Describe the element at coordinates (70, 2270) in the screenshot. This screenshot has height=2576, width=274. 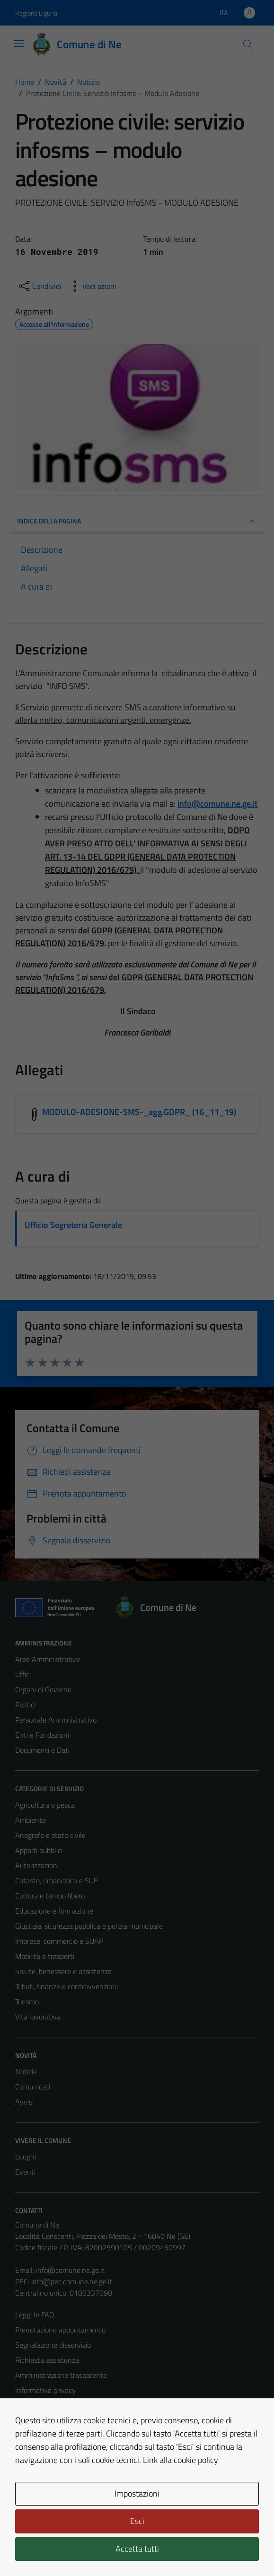
I see `info@comune.ne.ge.it` at that location.